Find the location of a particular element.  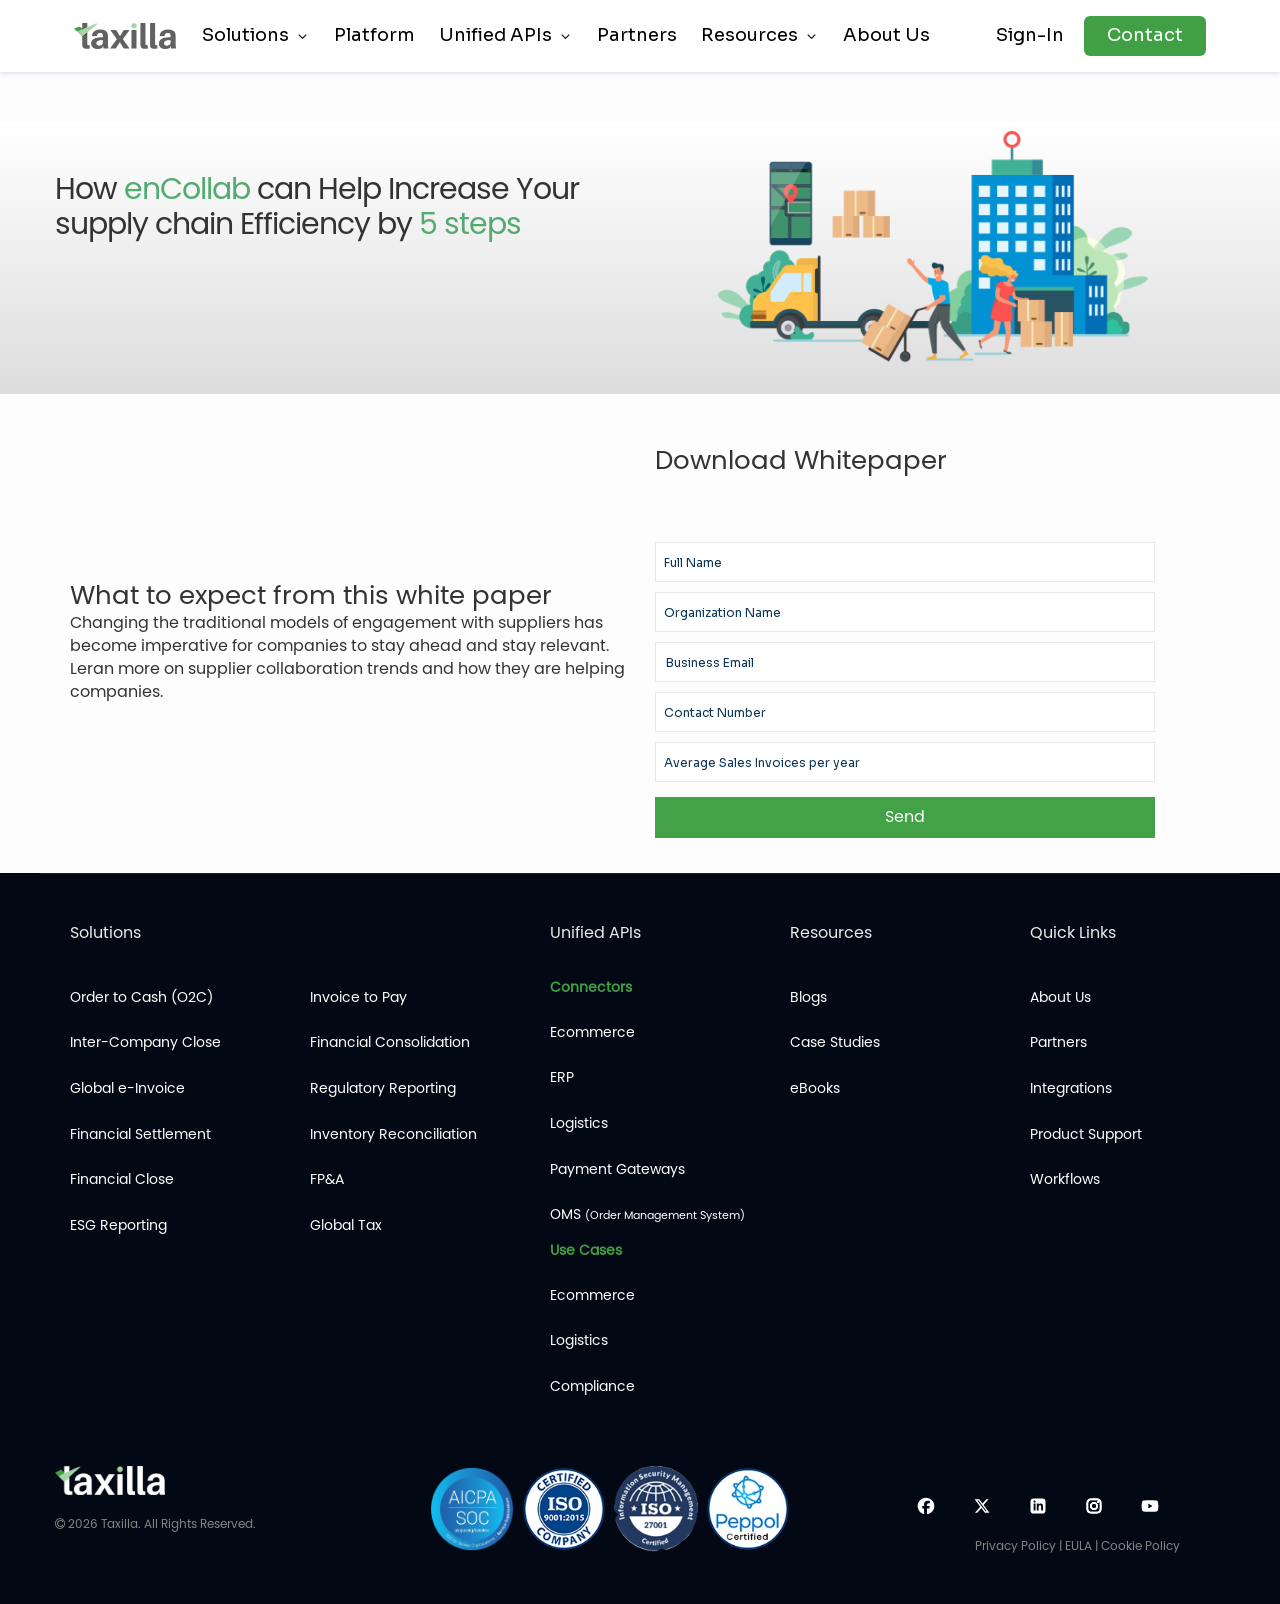

Invoice to Pay is located at coordinates (358, 997).